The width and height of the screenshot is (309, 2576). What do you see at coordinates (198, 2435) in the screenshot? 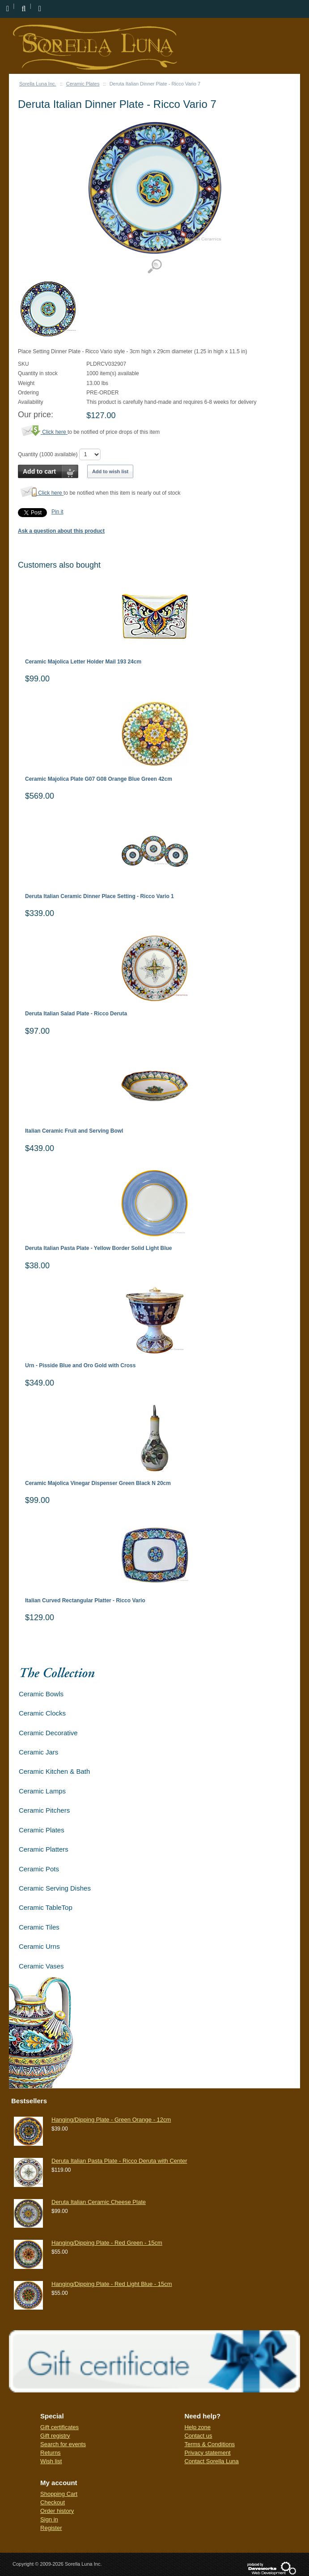
I see `Contact us` at bounding box center [198, 2435].